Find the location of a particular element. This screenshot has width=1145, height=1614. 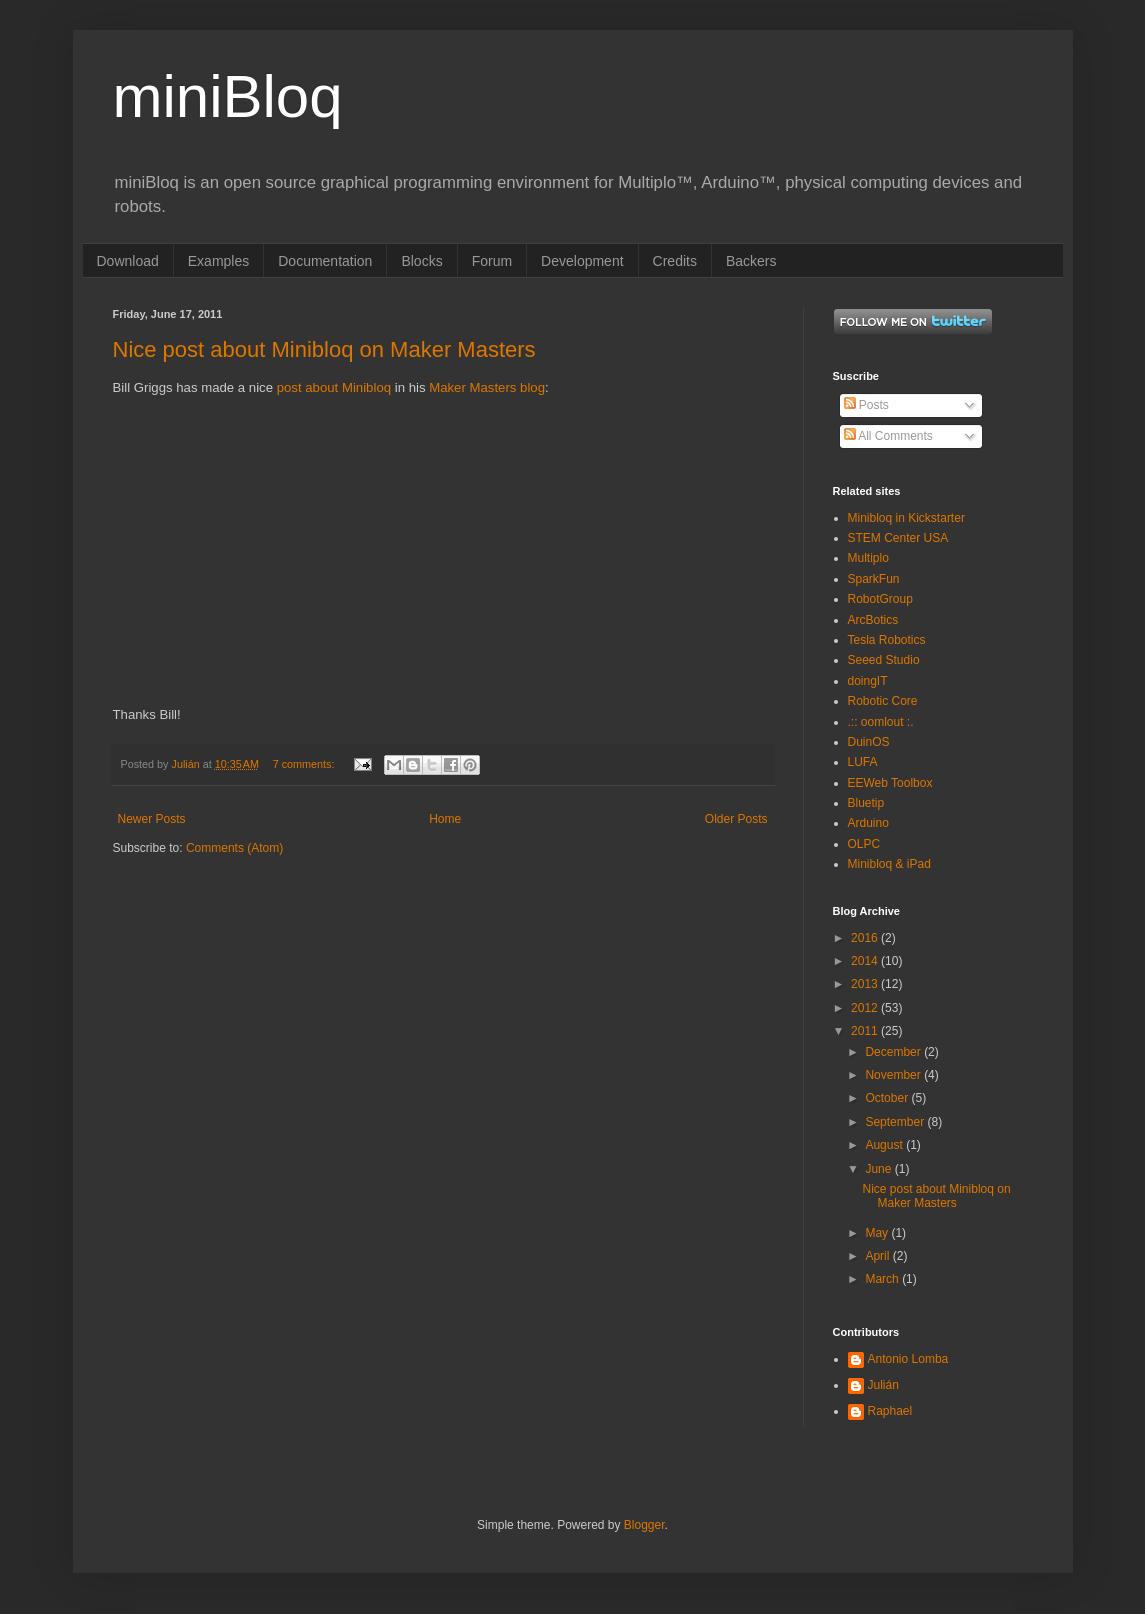

October is located at coordinates (888, 1098).